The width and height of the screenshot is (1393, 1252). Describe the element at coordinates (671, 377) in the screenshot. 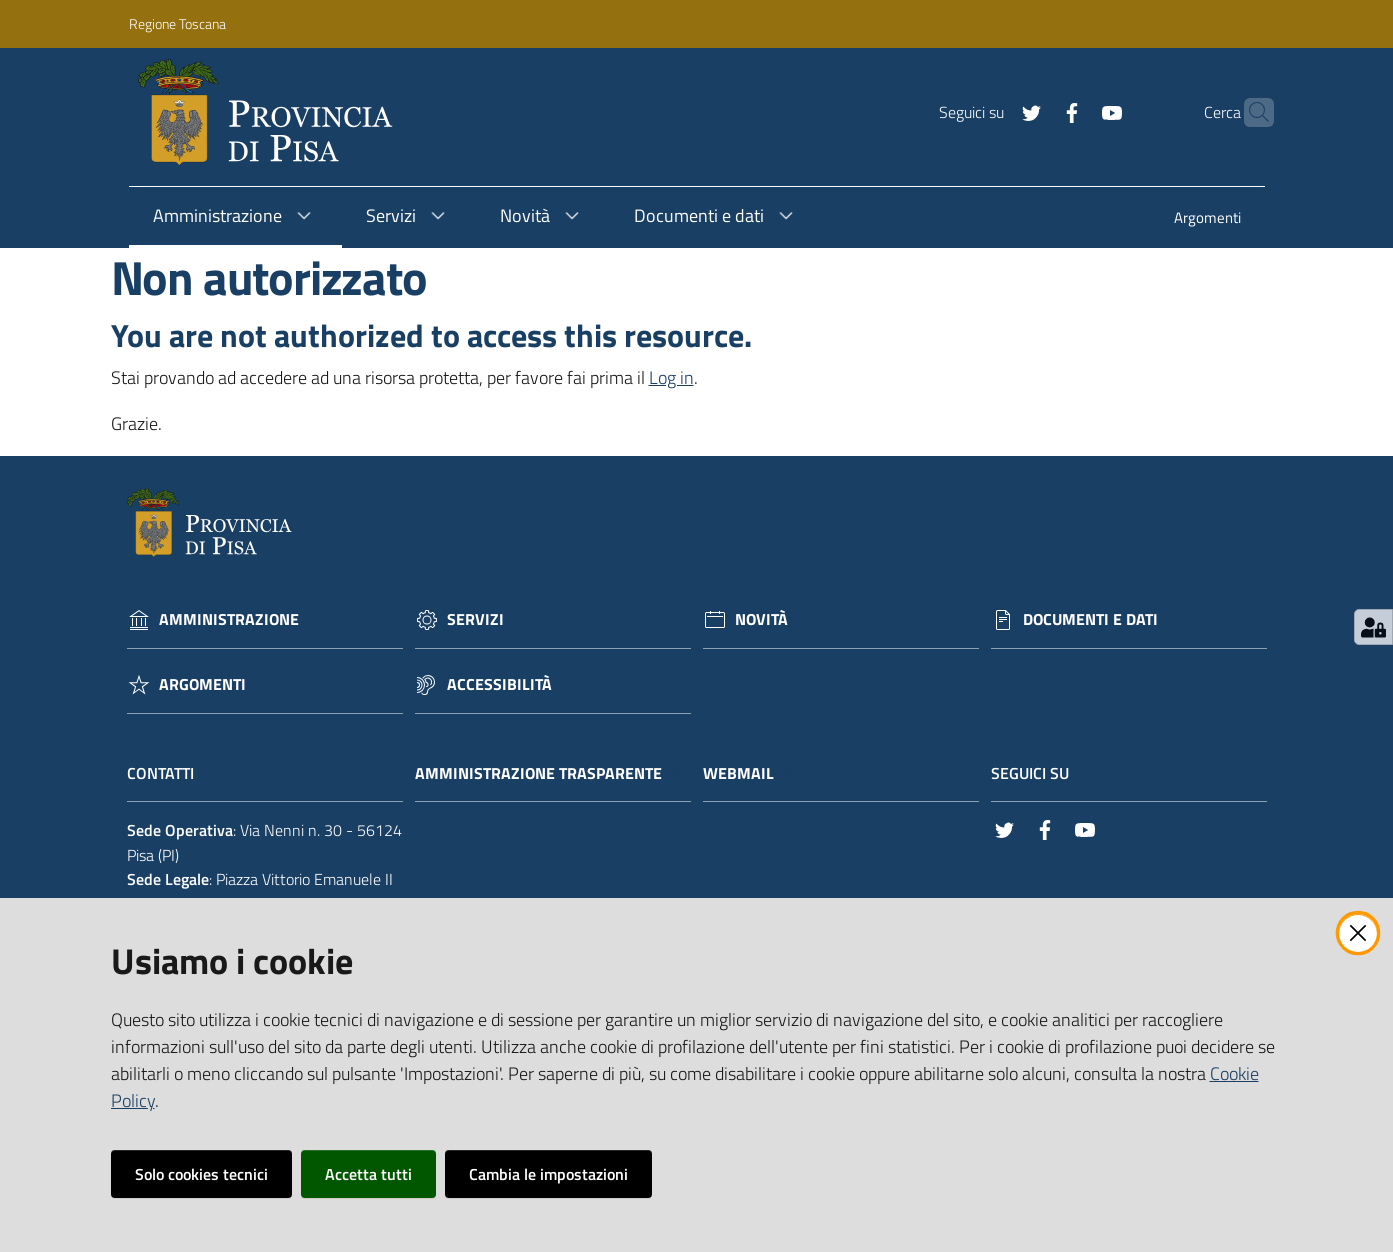

I see `Log in` at that location.